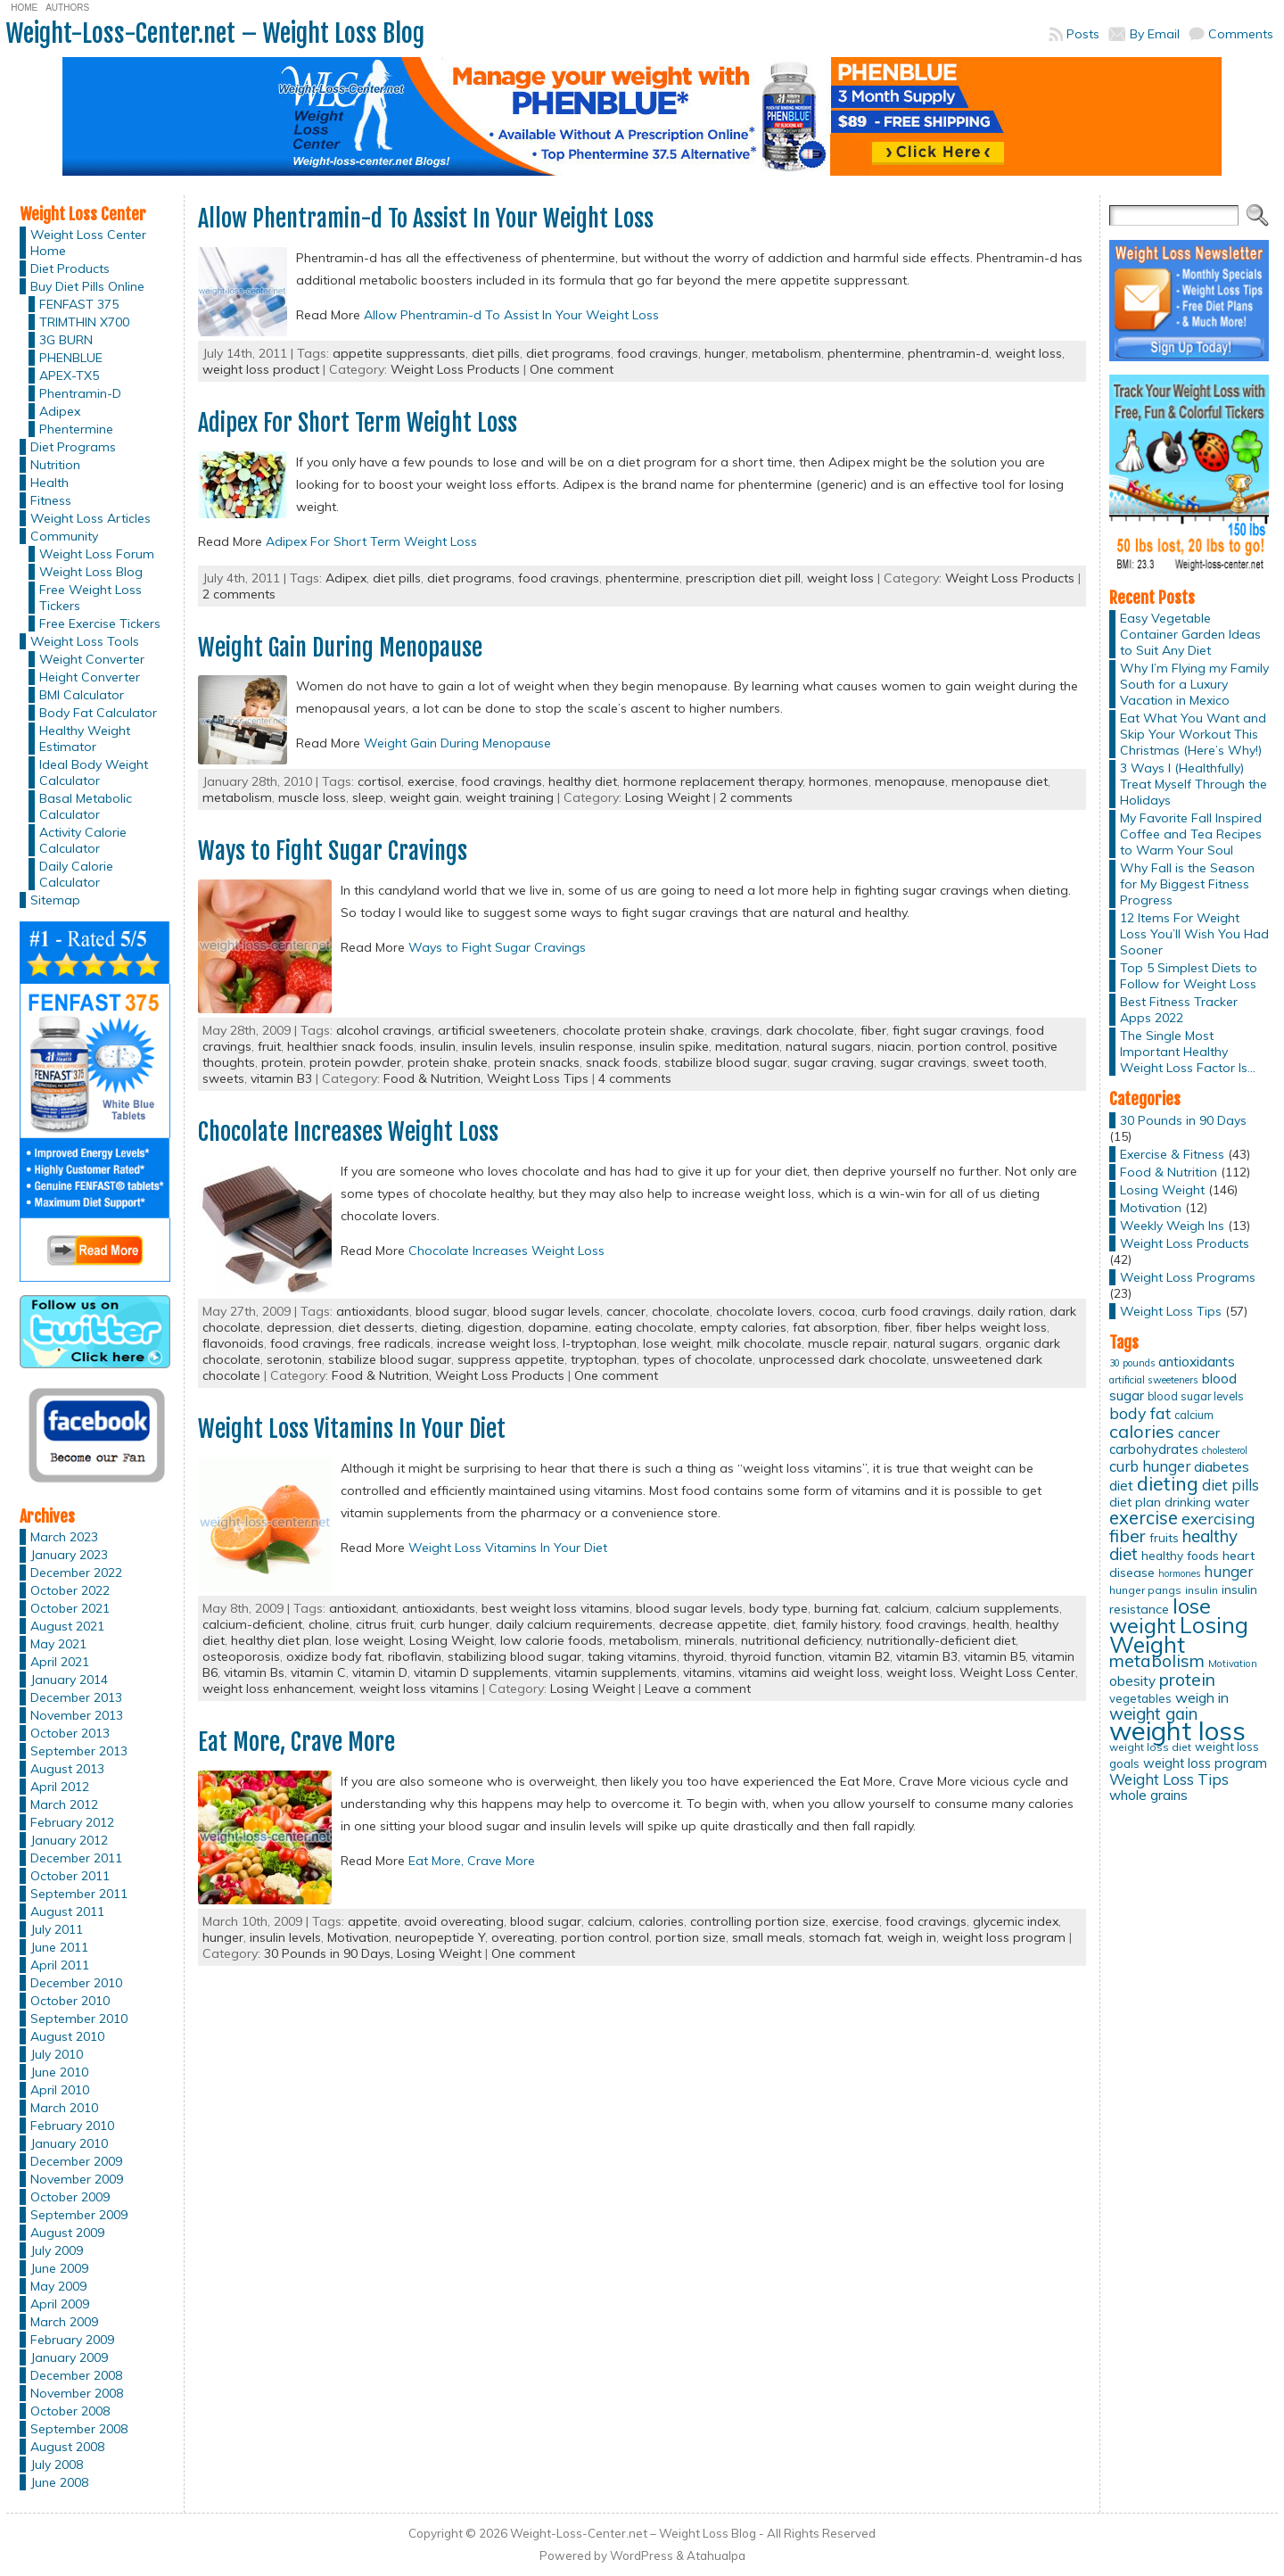 The image size is (1284, 2576). Describe the element at coordinates (414, 1656) in the screenshot. I see `riboflavin` at that location.